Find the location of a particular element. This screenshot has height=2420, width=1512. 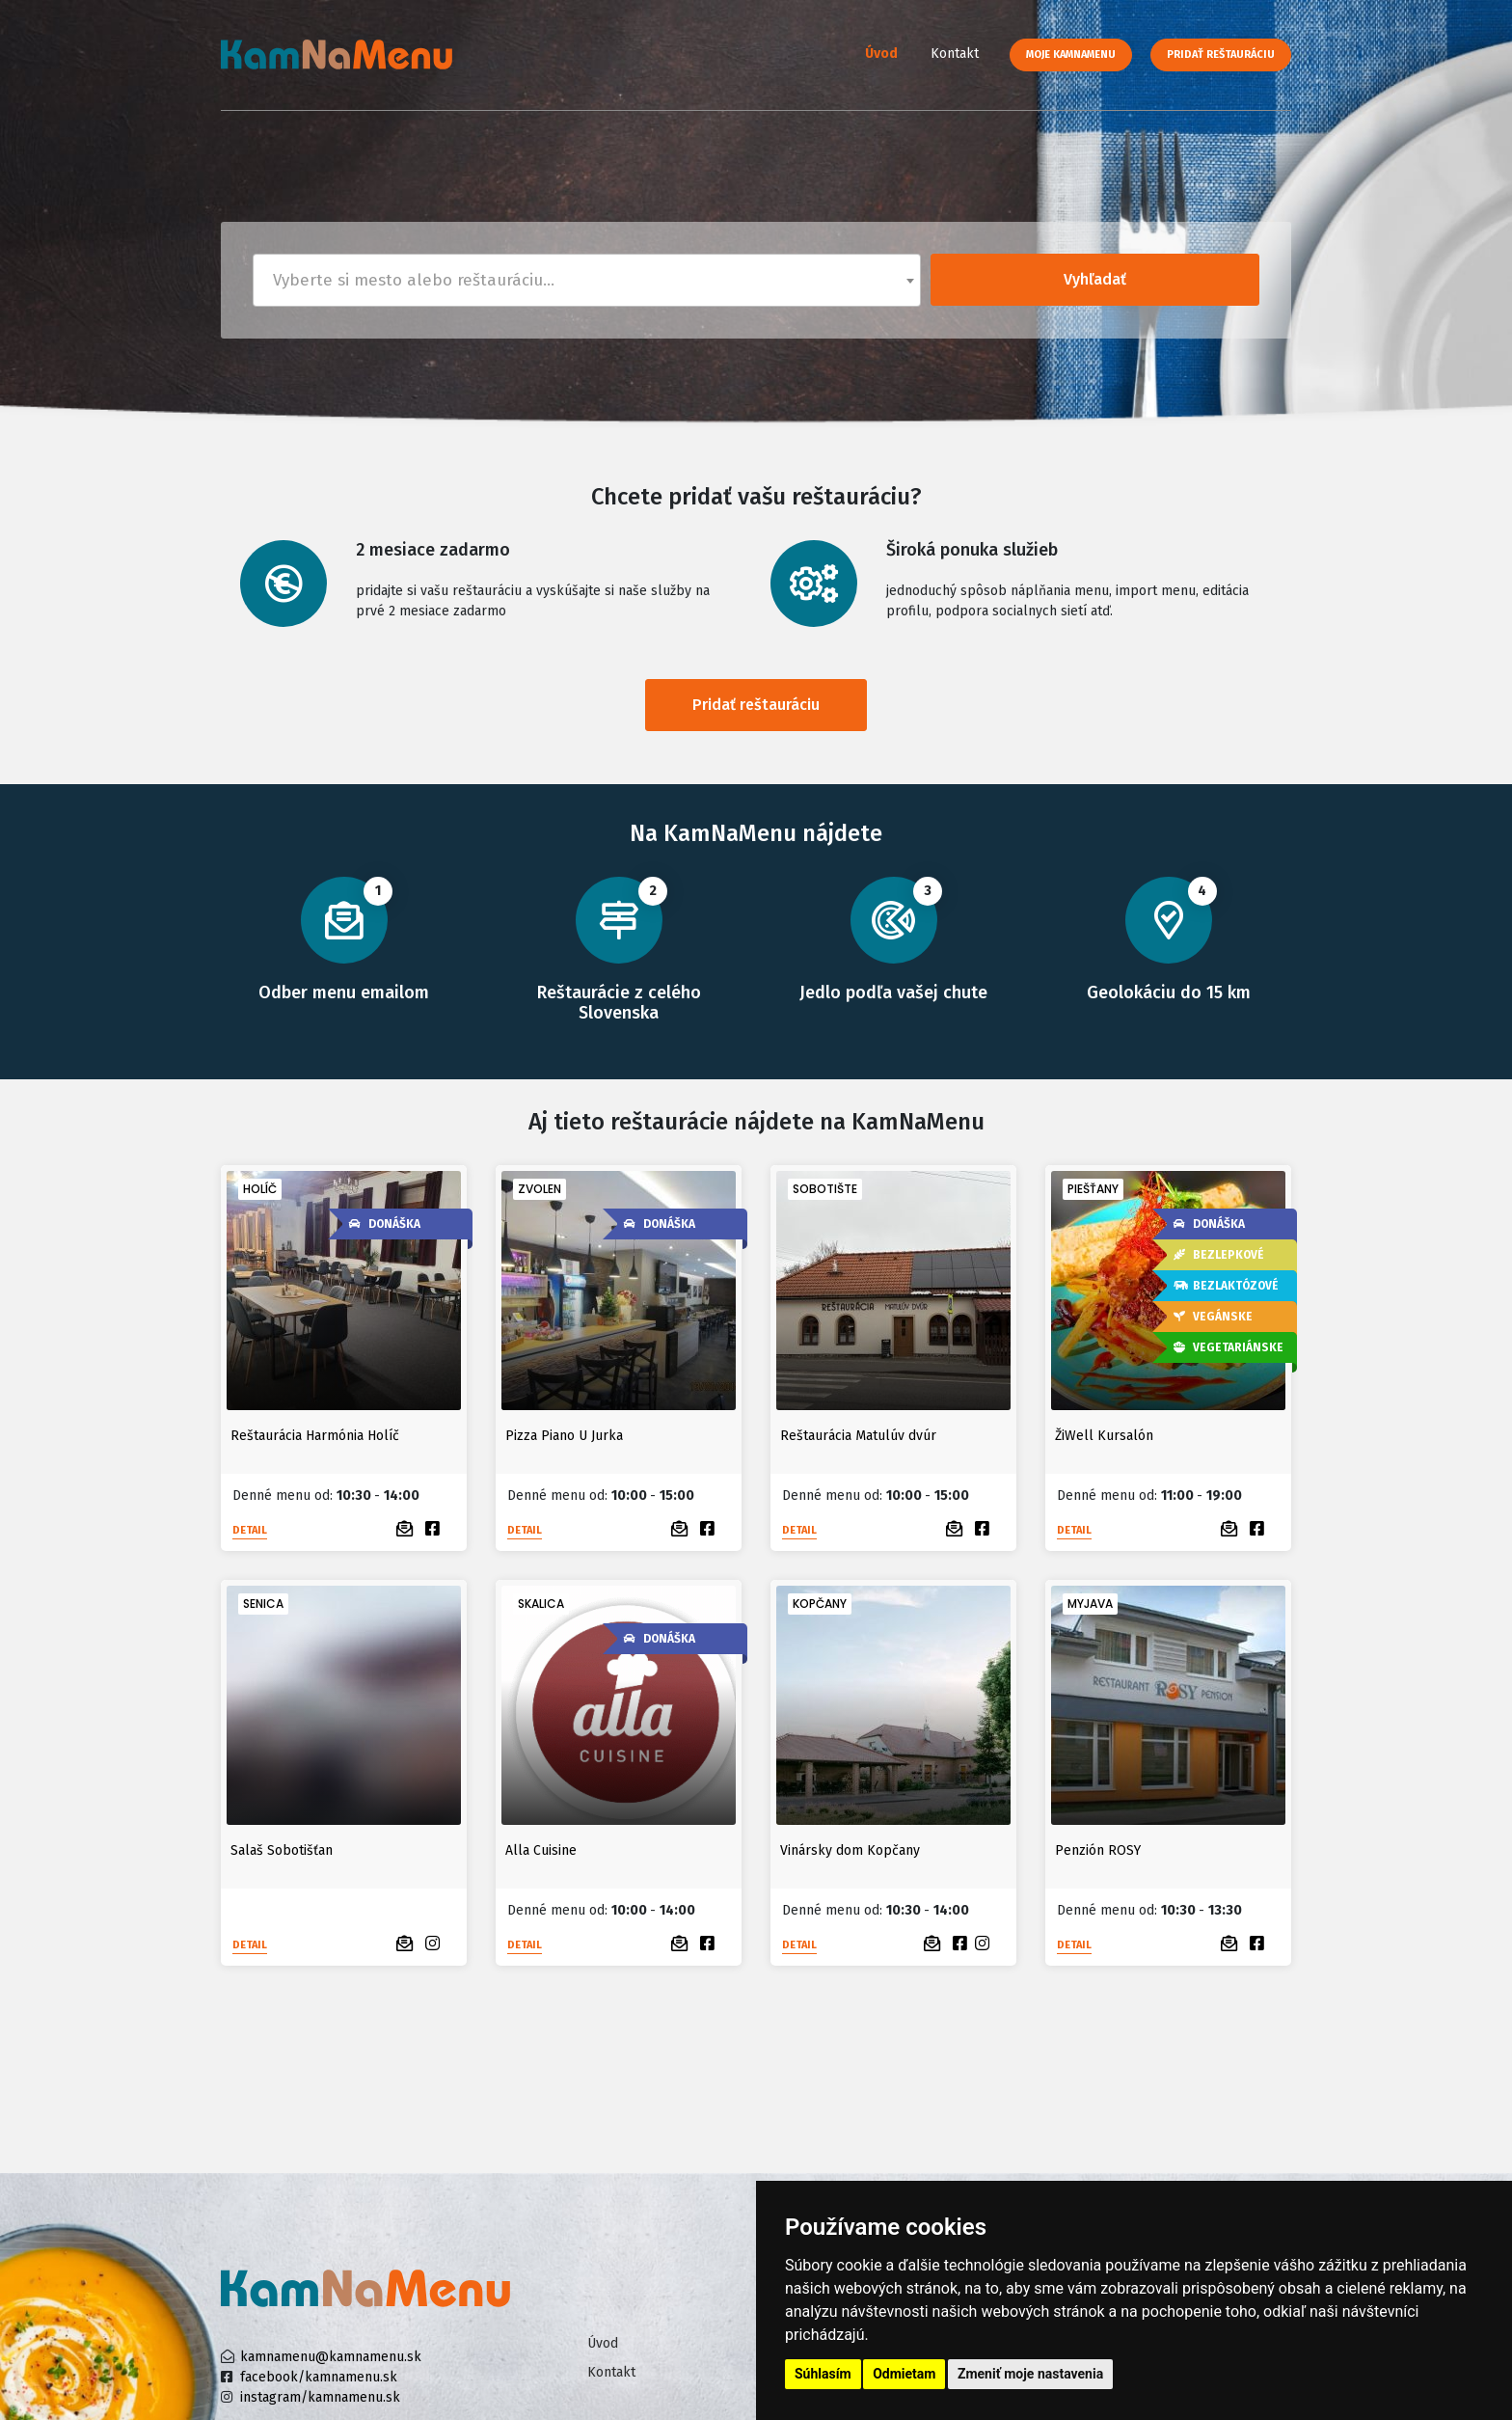

Penzión ROSY is located at coordinates (1098, 1850).